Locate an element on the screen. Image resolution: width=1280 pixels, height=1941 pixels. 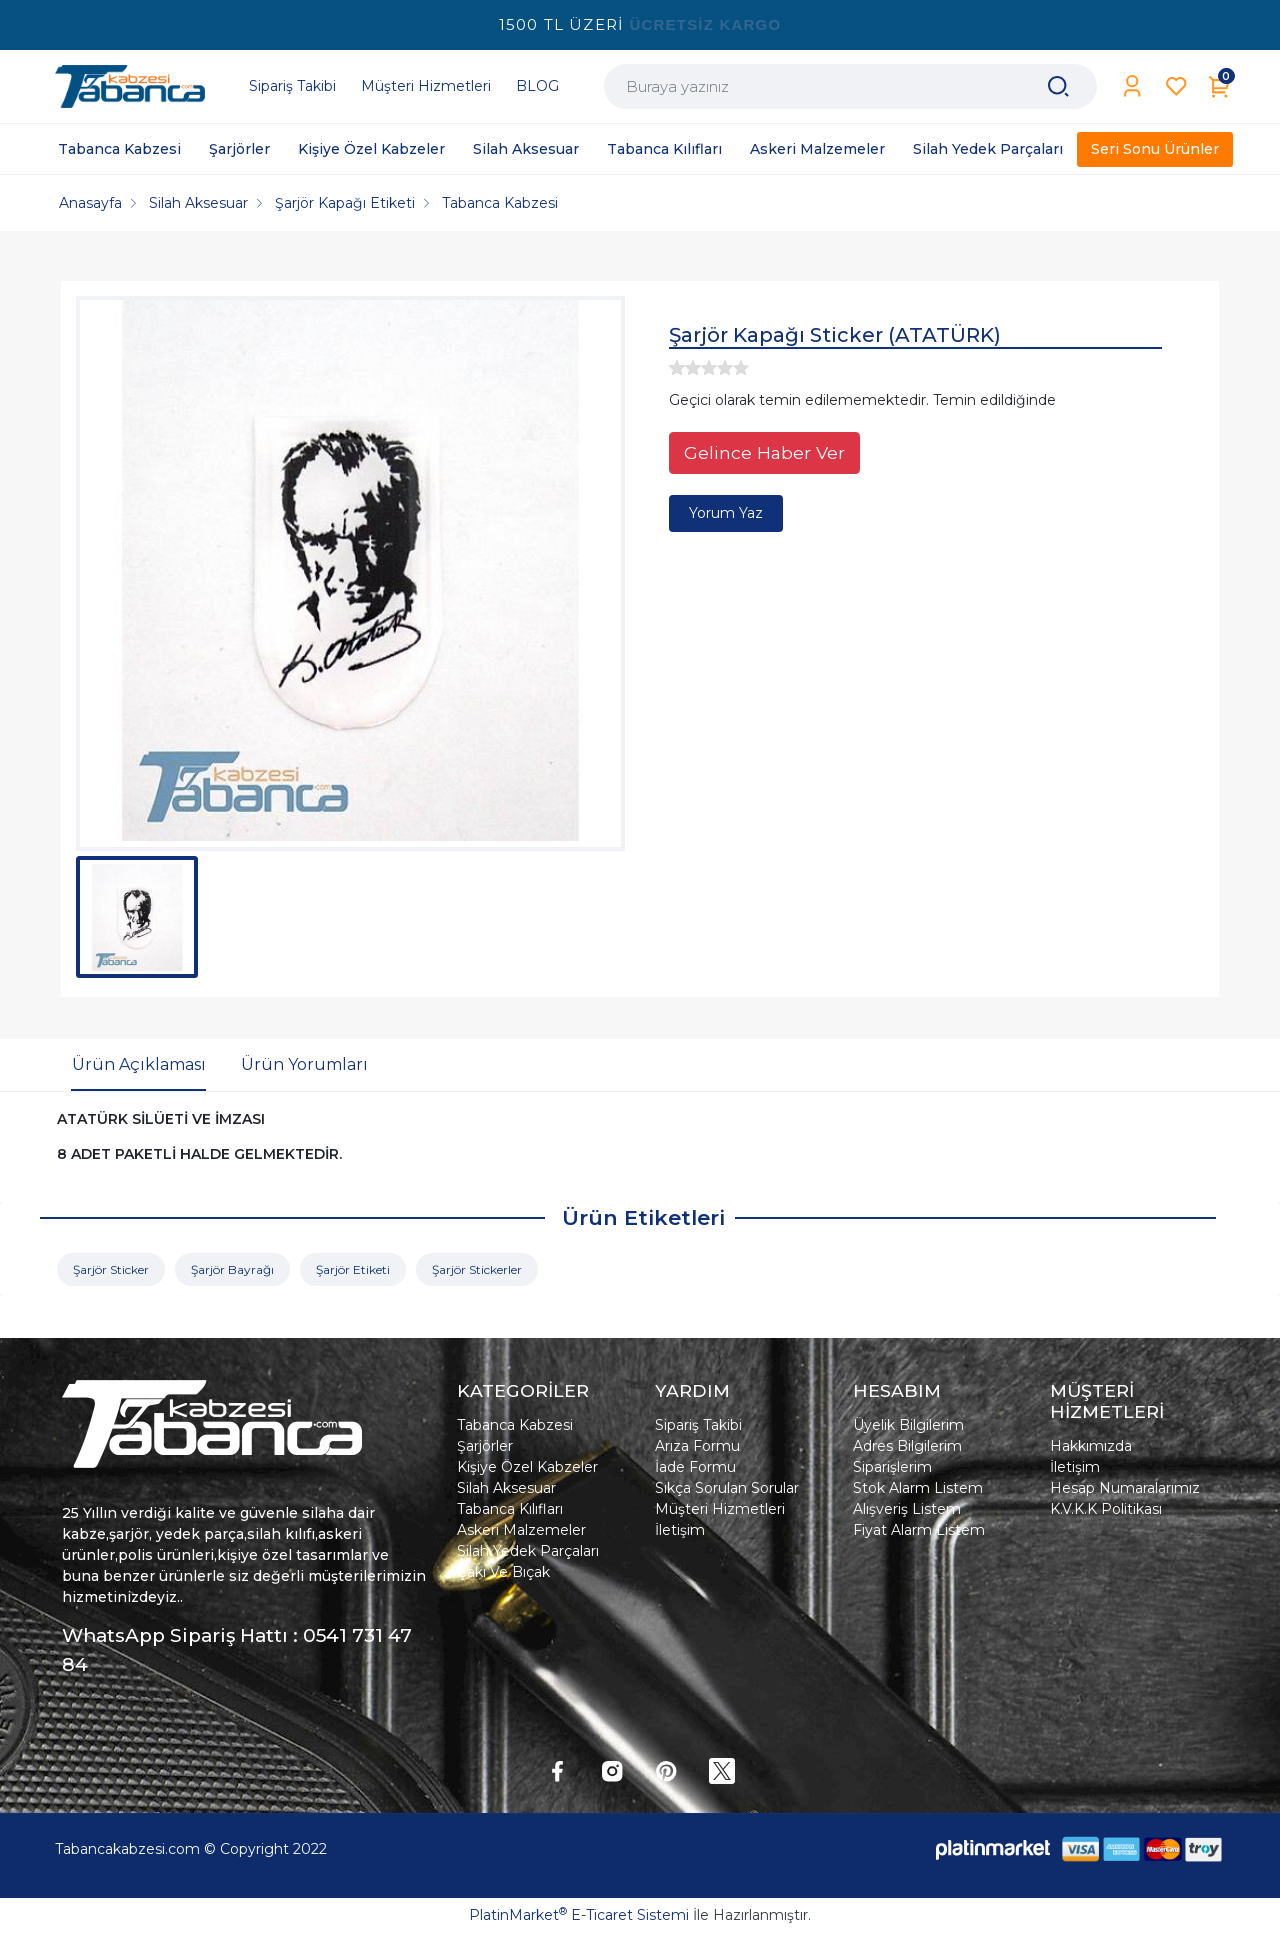
Tabanca Kabzesi is located at coordinates (515, 1425).